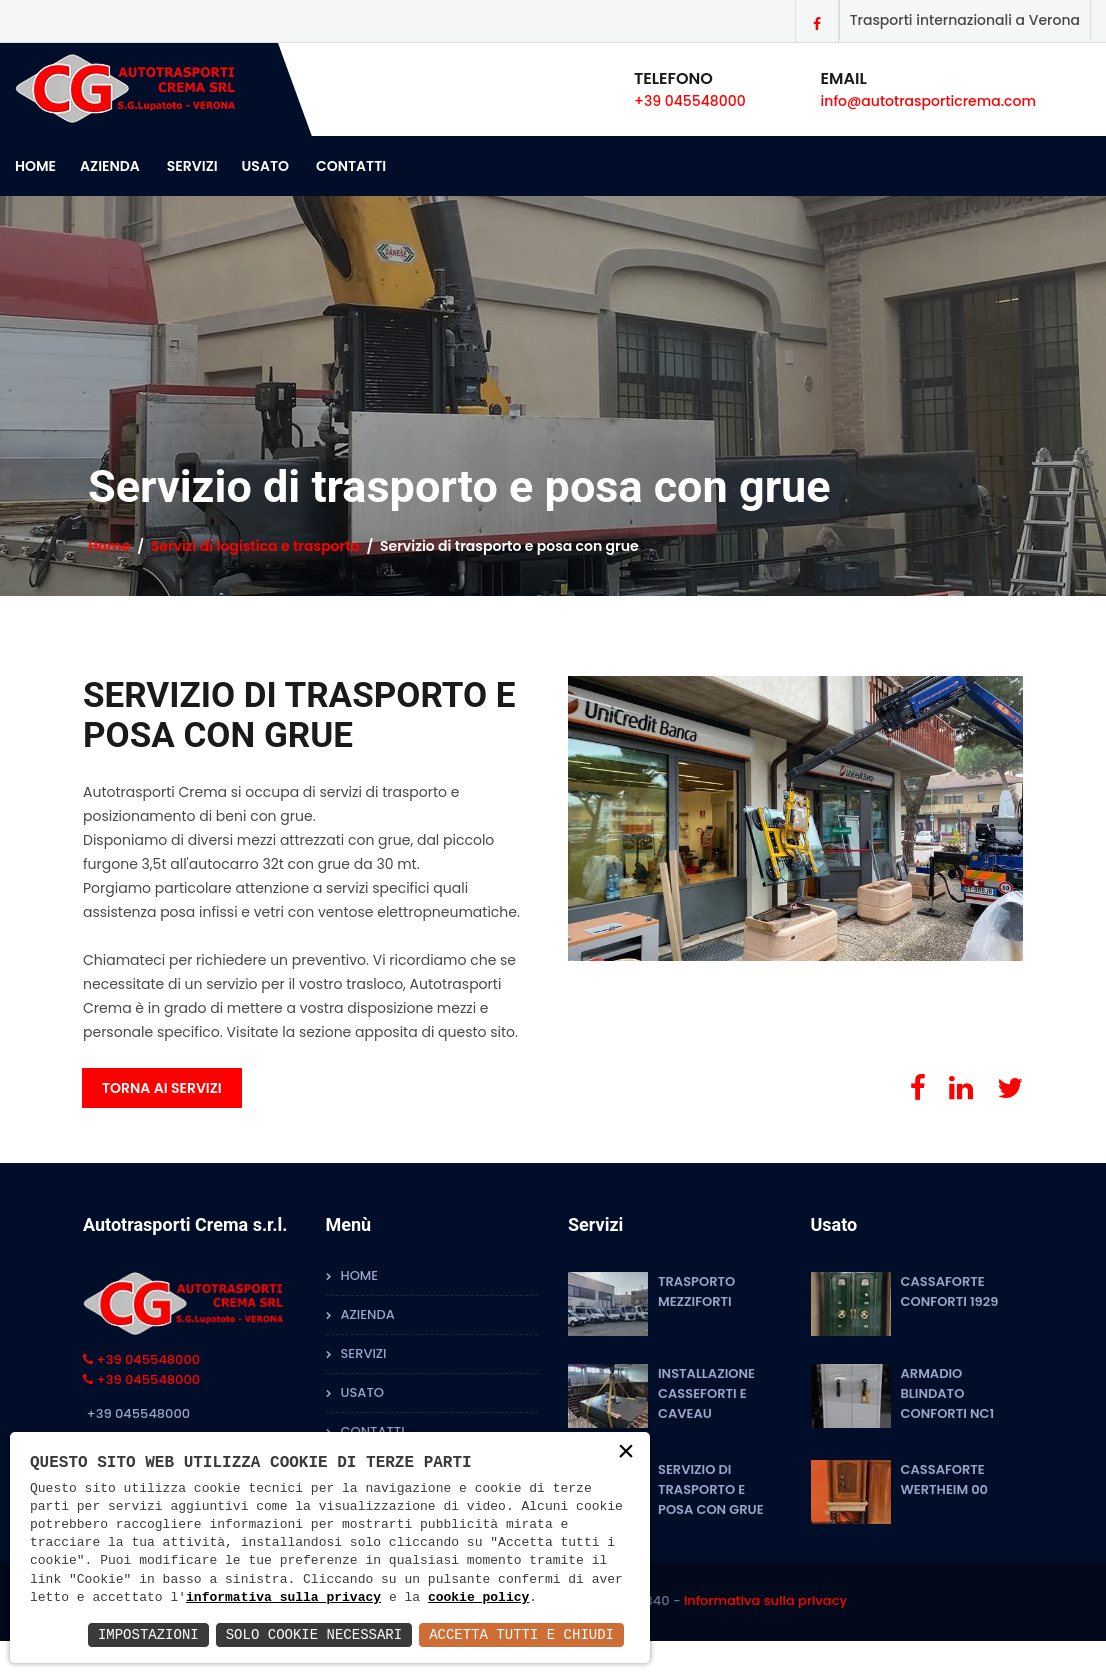  What do you see at coordinates (928, 101) in the screenshot?
I see `info@autotrasporticrema.com` at bounding box center [928, 101].